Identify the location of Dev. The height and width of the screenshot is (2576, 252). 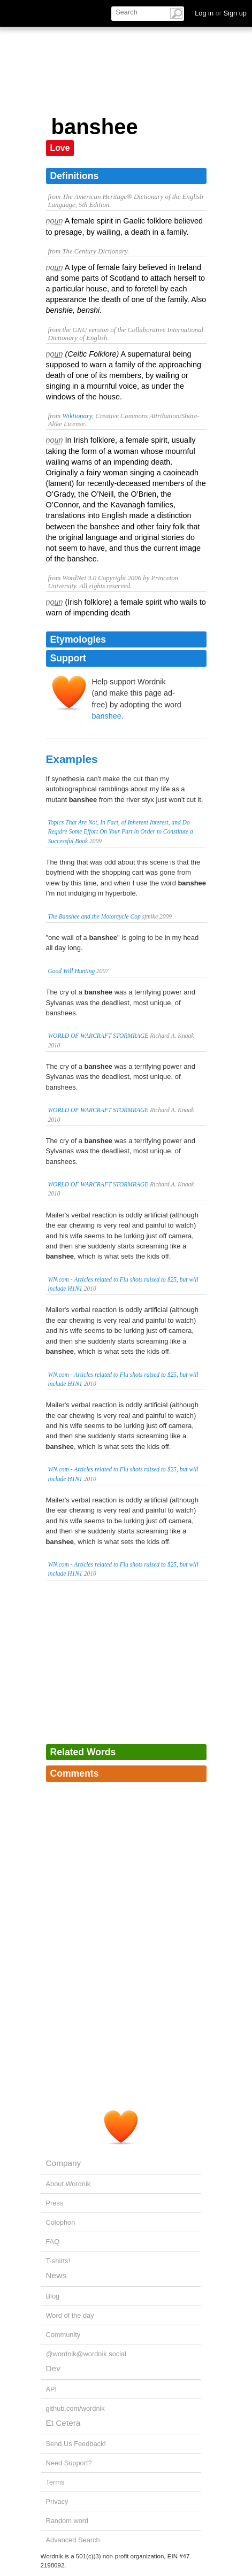
(53, 2368).